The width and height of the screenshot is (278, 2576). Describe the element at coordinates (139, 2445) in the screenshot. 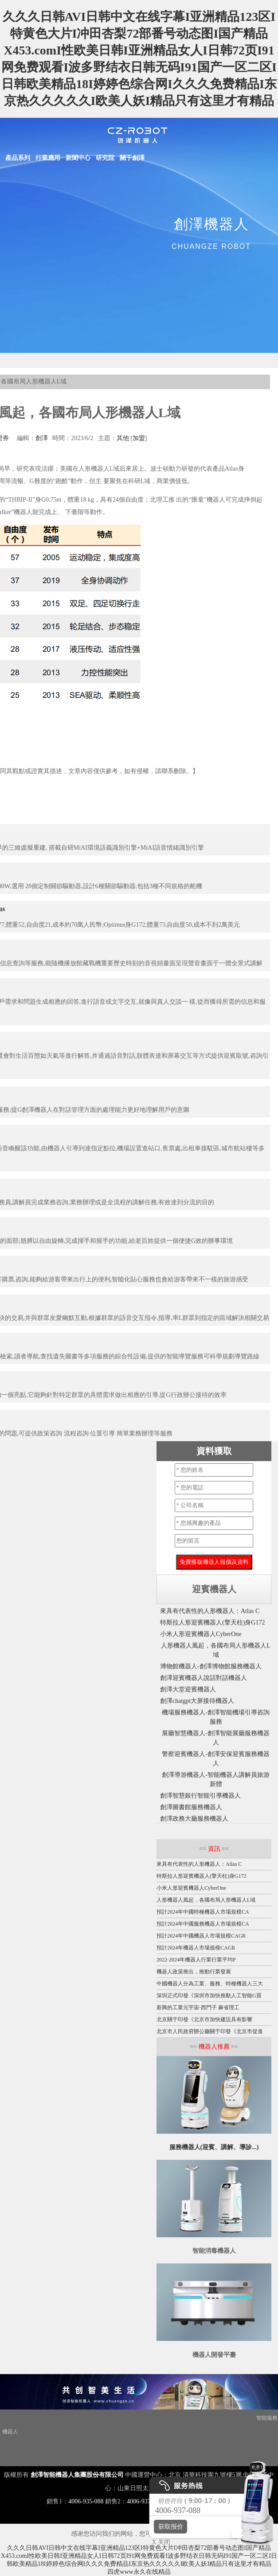

I see `圖書館機器人` at that location.